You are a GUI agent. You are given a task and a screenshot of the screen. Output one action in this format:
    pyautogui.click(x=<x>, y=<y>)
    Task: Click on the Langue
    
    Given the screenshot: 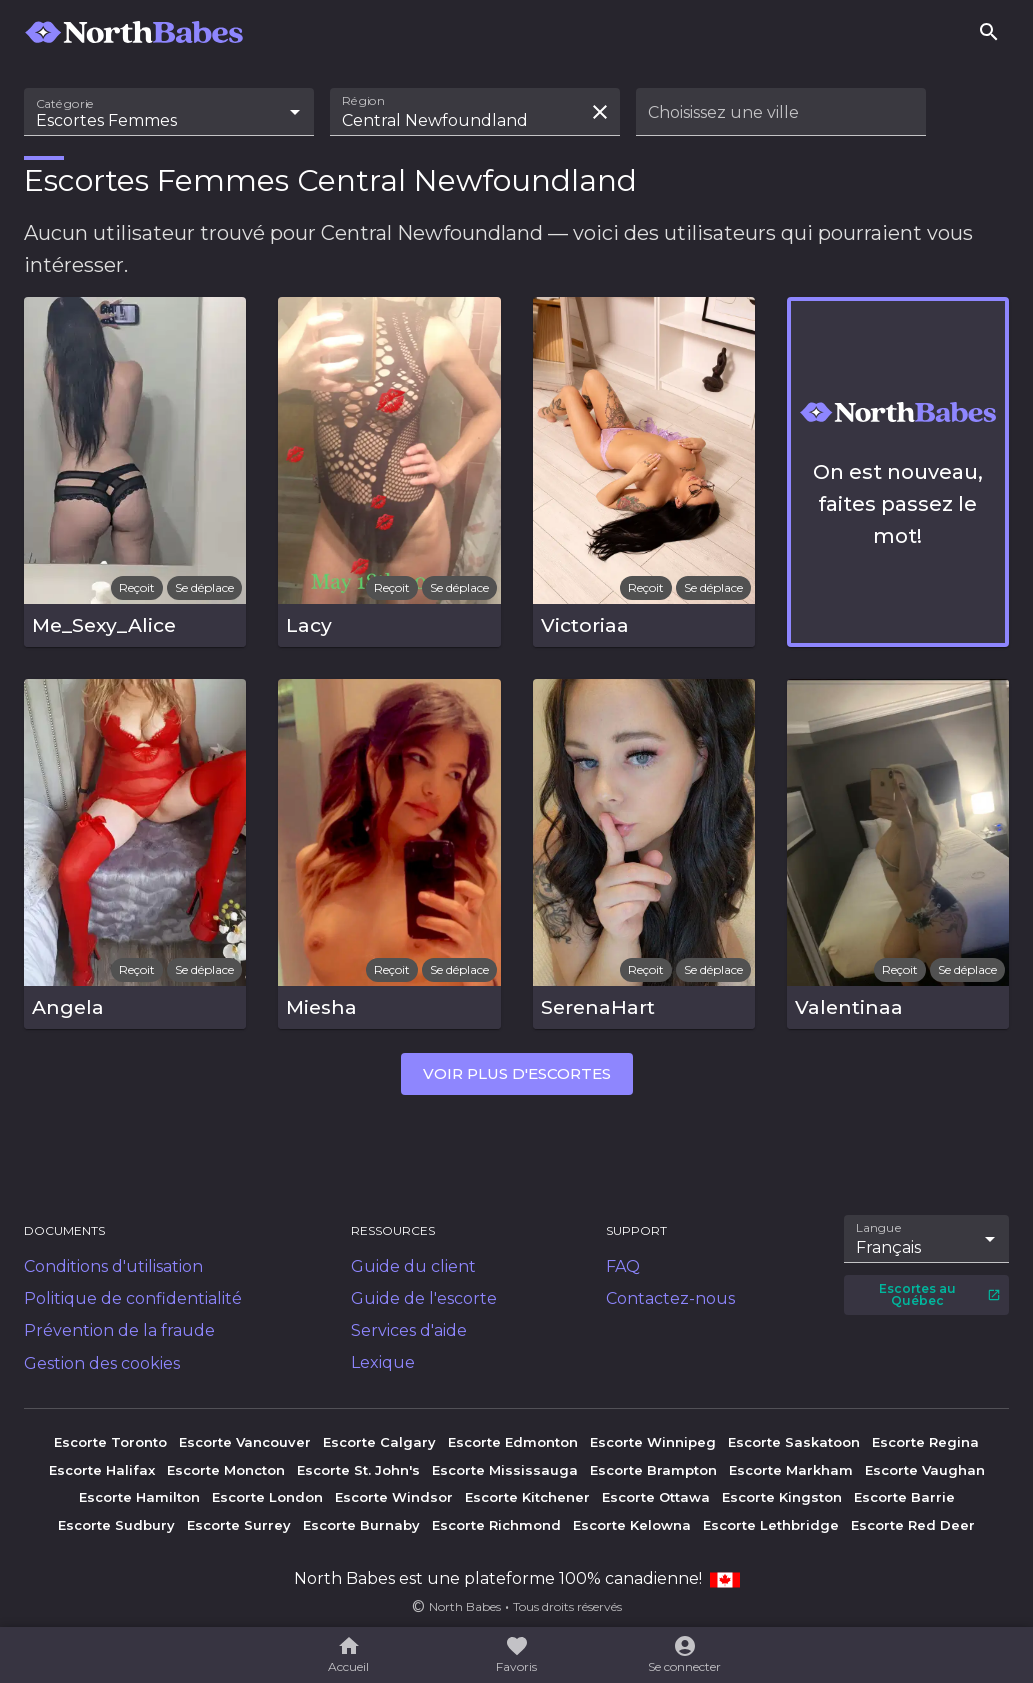 What is the action you would take?
    pyautogui.click(x=879, y=1228)
    